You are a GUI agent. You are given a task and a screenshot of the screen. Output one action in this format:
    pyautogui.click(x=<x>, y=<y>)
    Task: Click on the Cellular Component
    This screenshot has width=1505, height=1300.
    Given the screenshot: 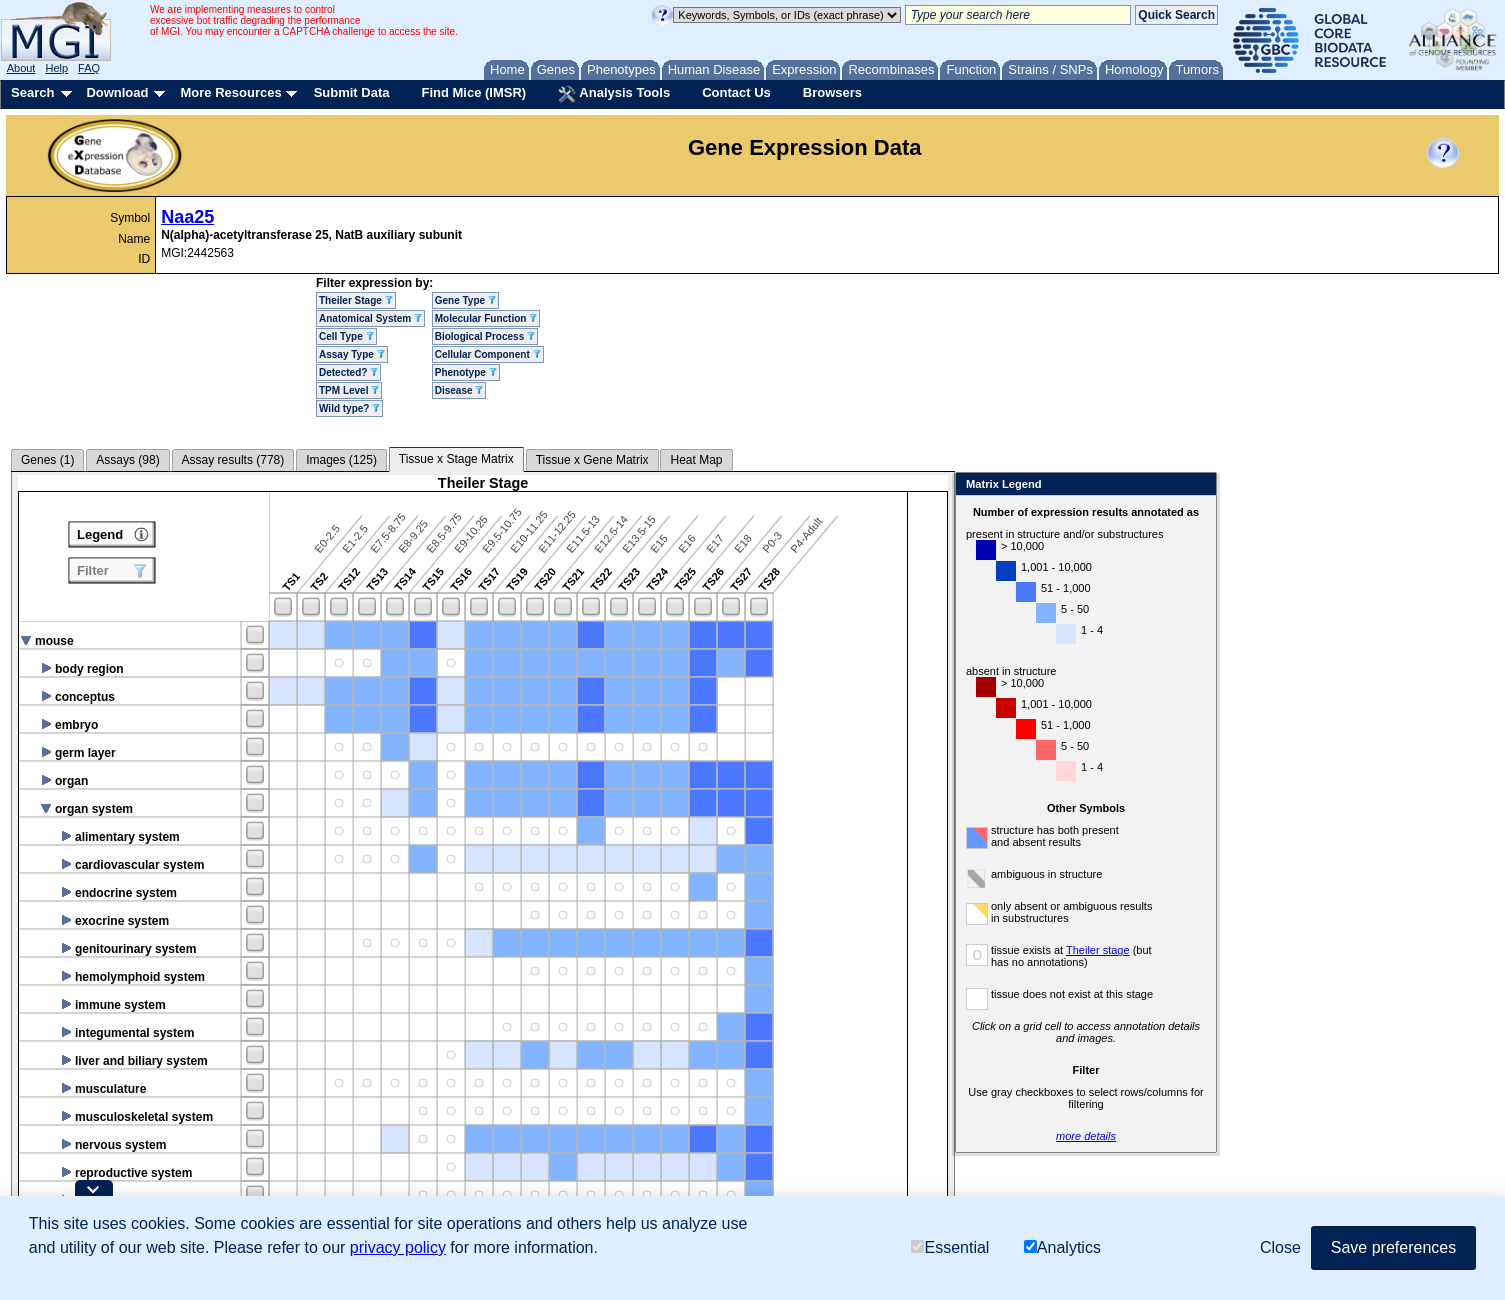 What is the action you would take?
    pyautogui.click(x=488, y=354)
    